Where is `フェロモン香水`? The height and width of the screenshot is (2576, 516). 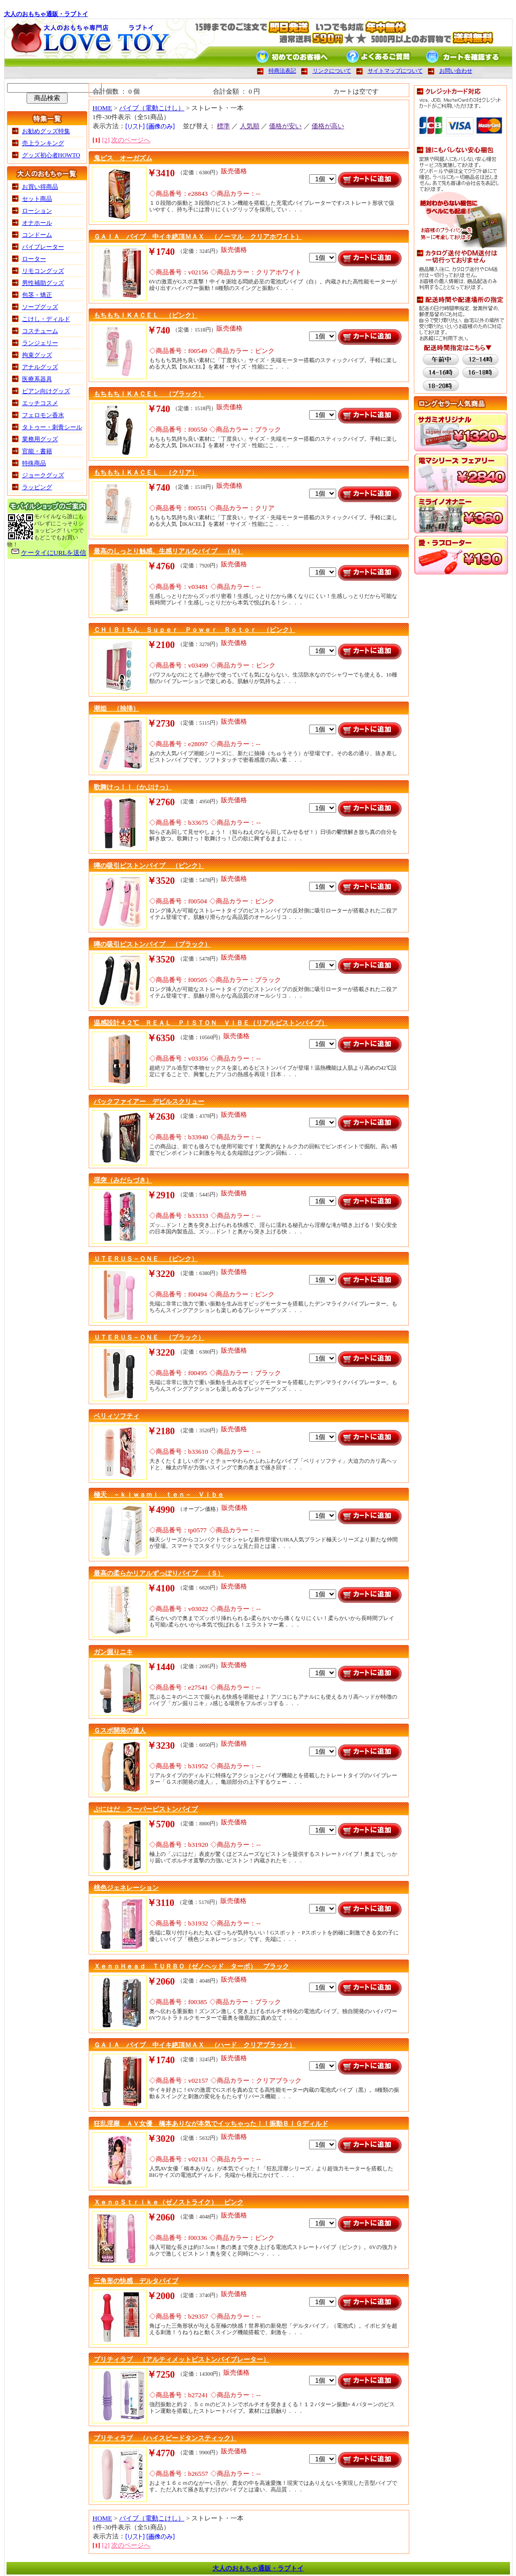
フェロモン香水 is located at coordinates (43, 415).